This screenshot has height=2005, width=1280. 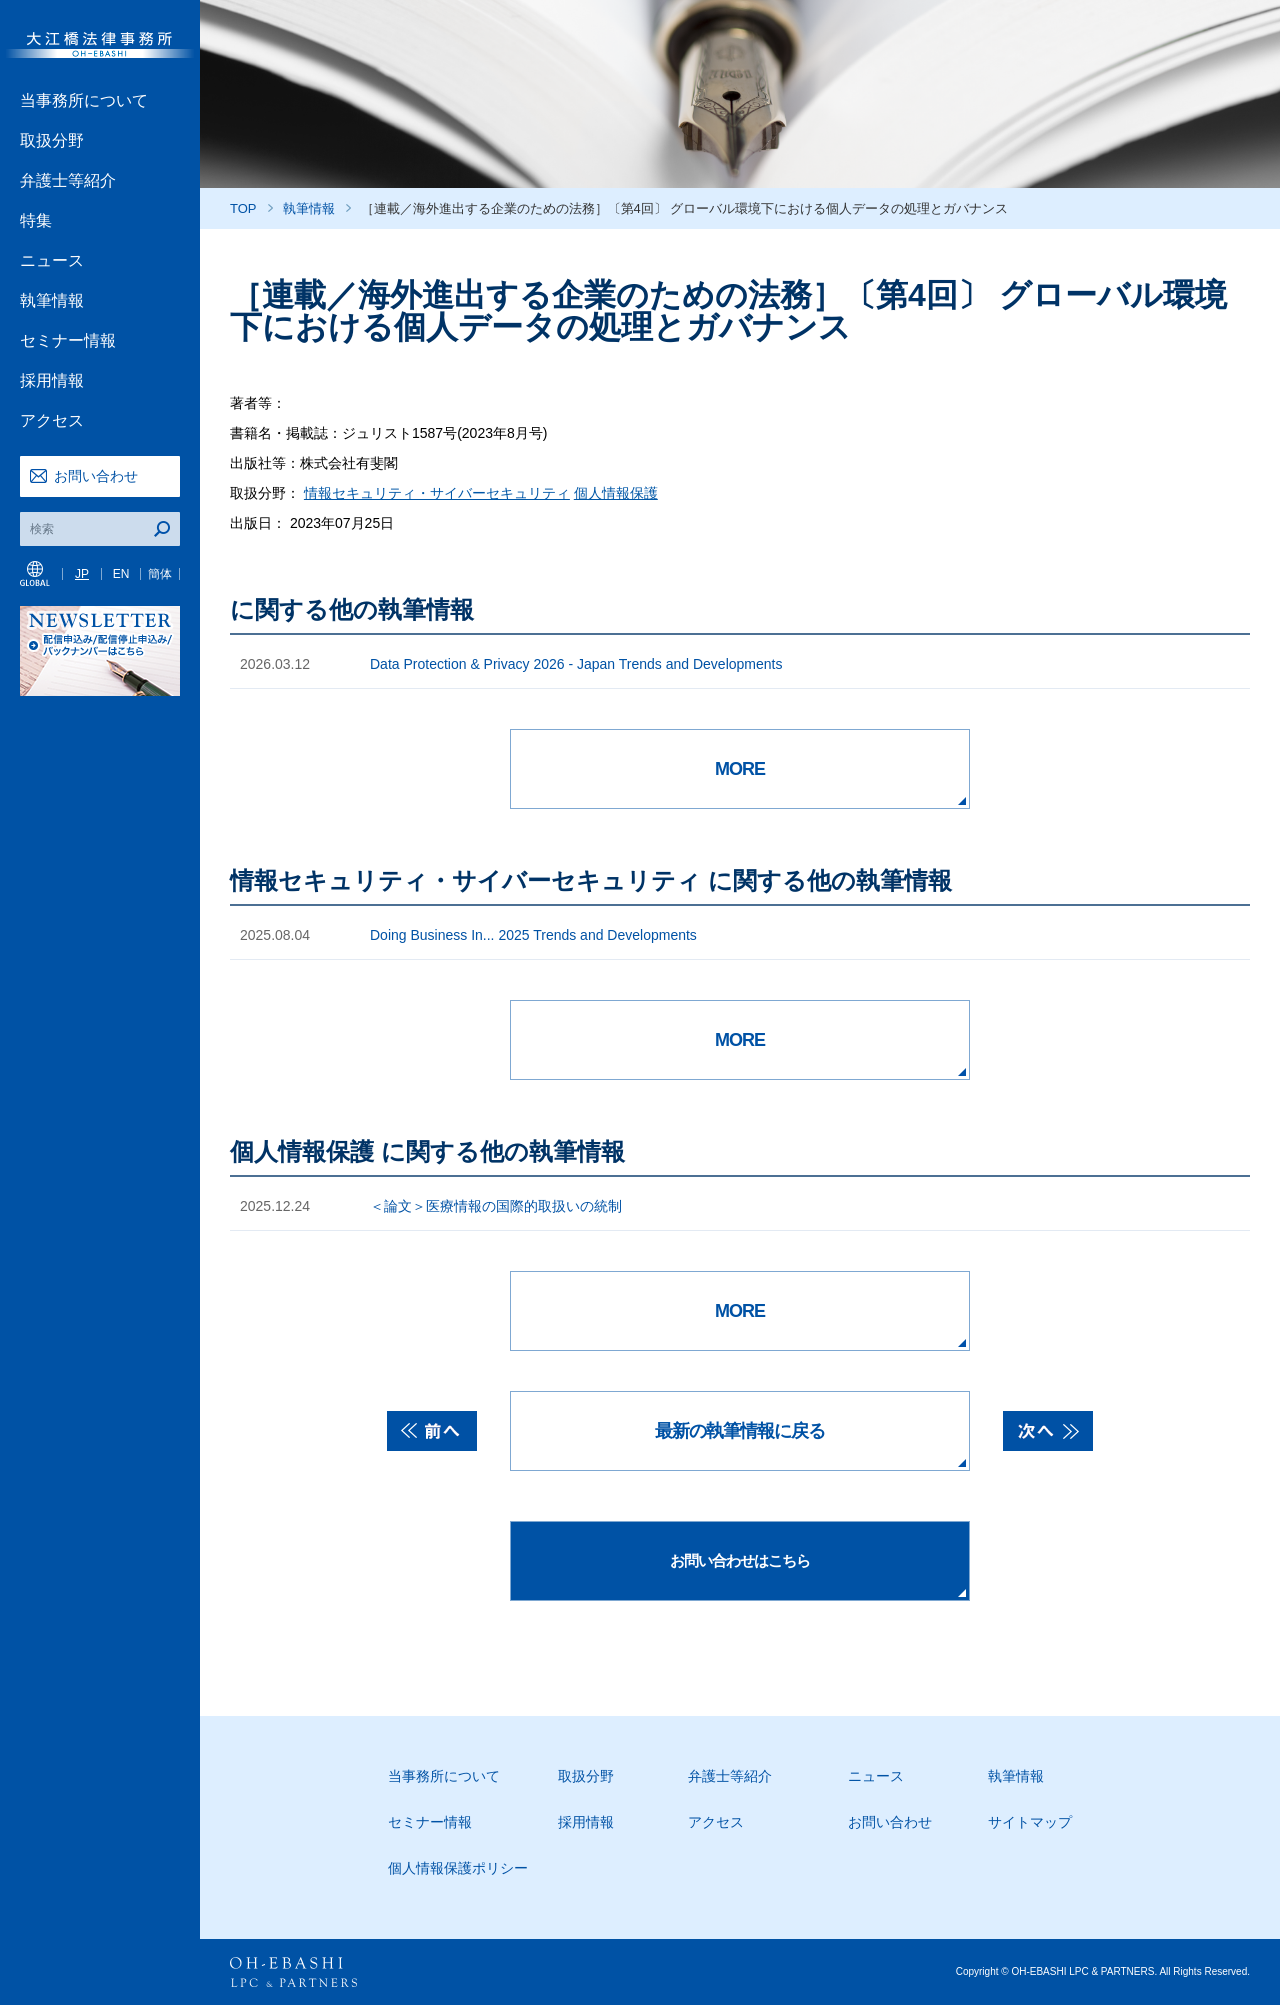 What do you see at coordinates (160, 574) in the screenshot?
I see `簡体` at bounding box center [160, 574].